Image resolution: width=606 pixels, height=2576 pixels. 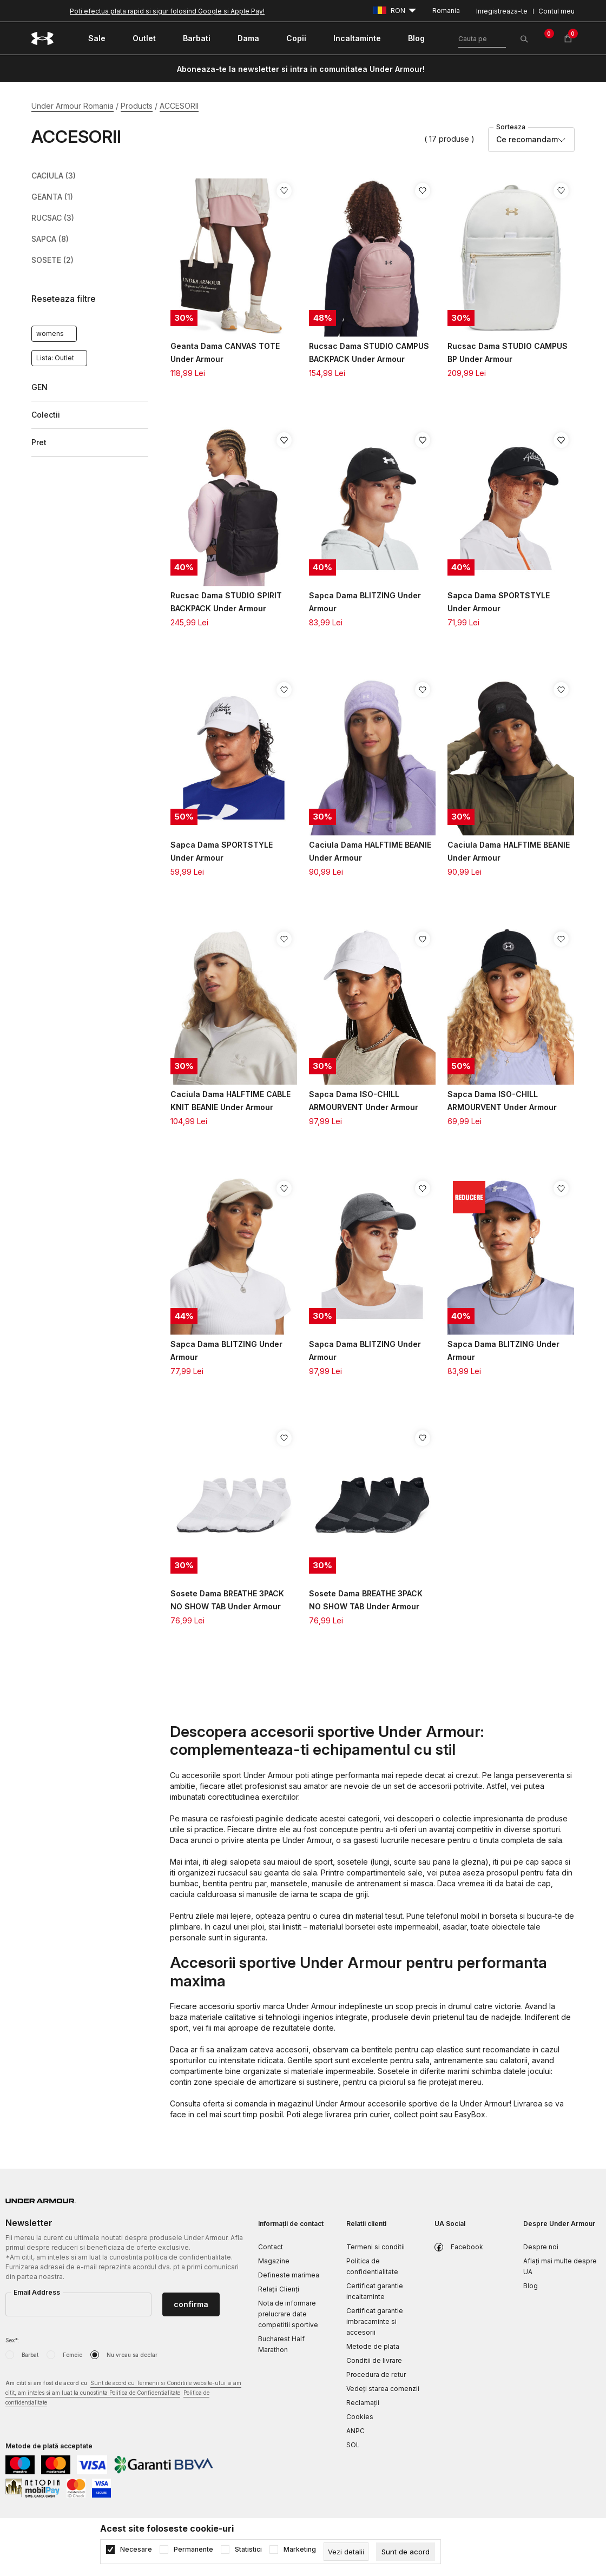 What do you see at coordinates (72, 2354) in the screenshot?
I see `Femeie` at bounding box center [72, 2354].